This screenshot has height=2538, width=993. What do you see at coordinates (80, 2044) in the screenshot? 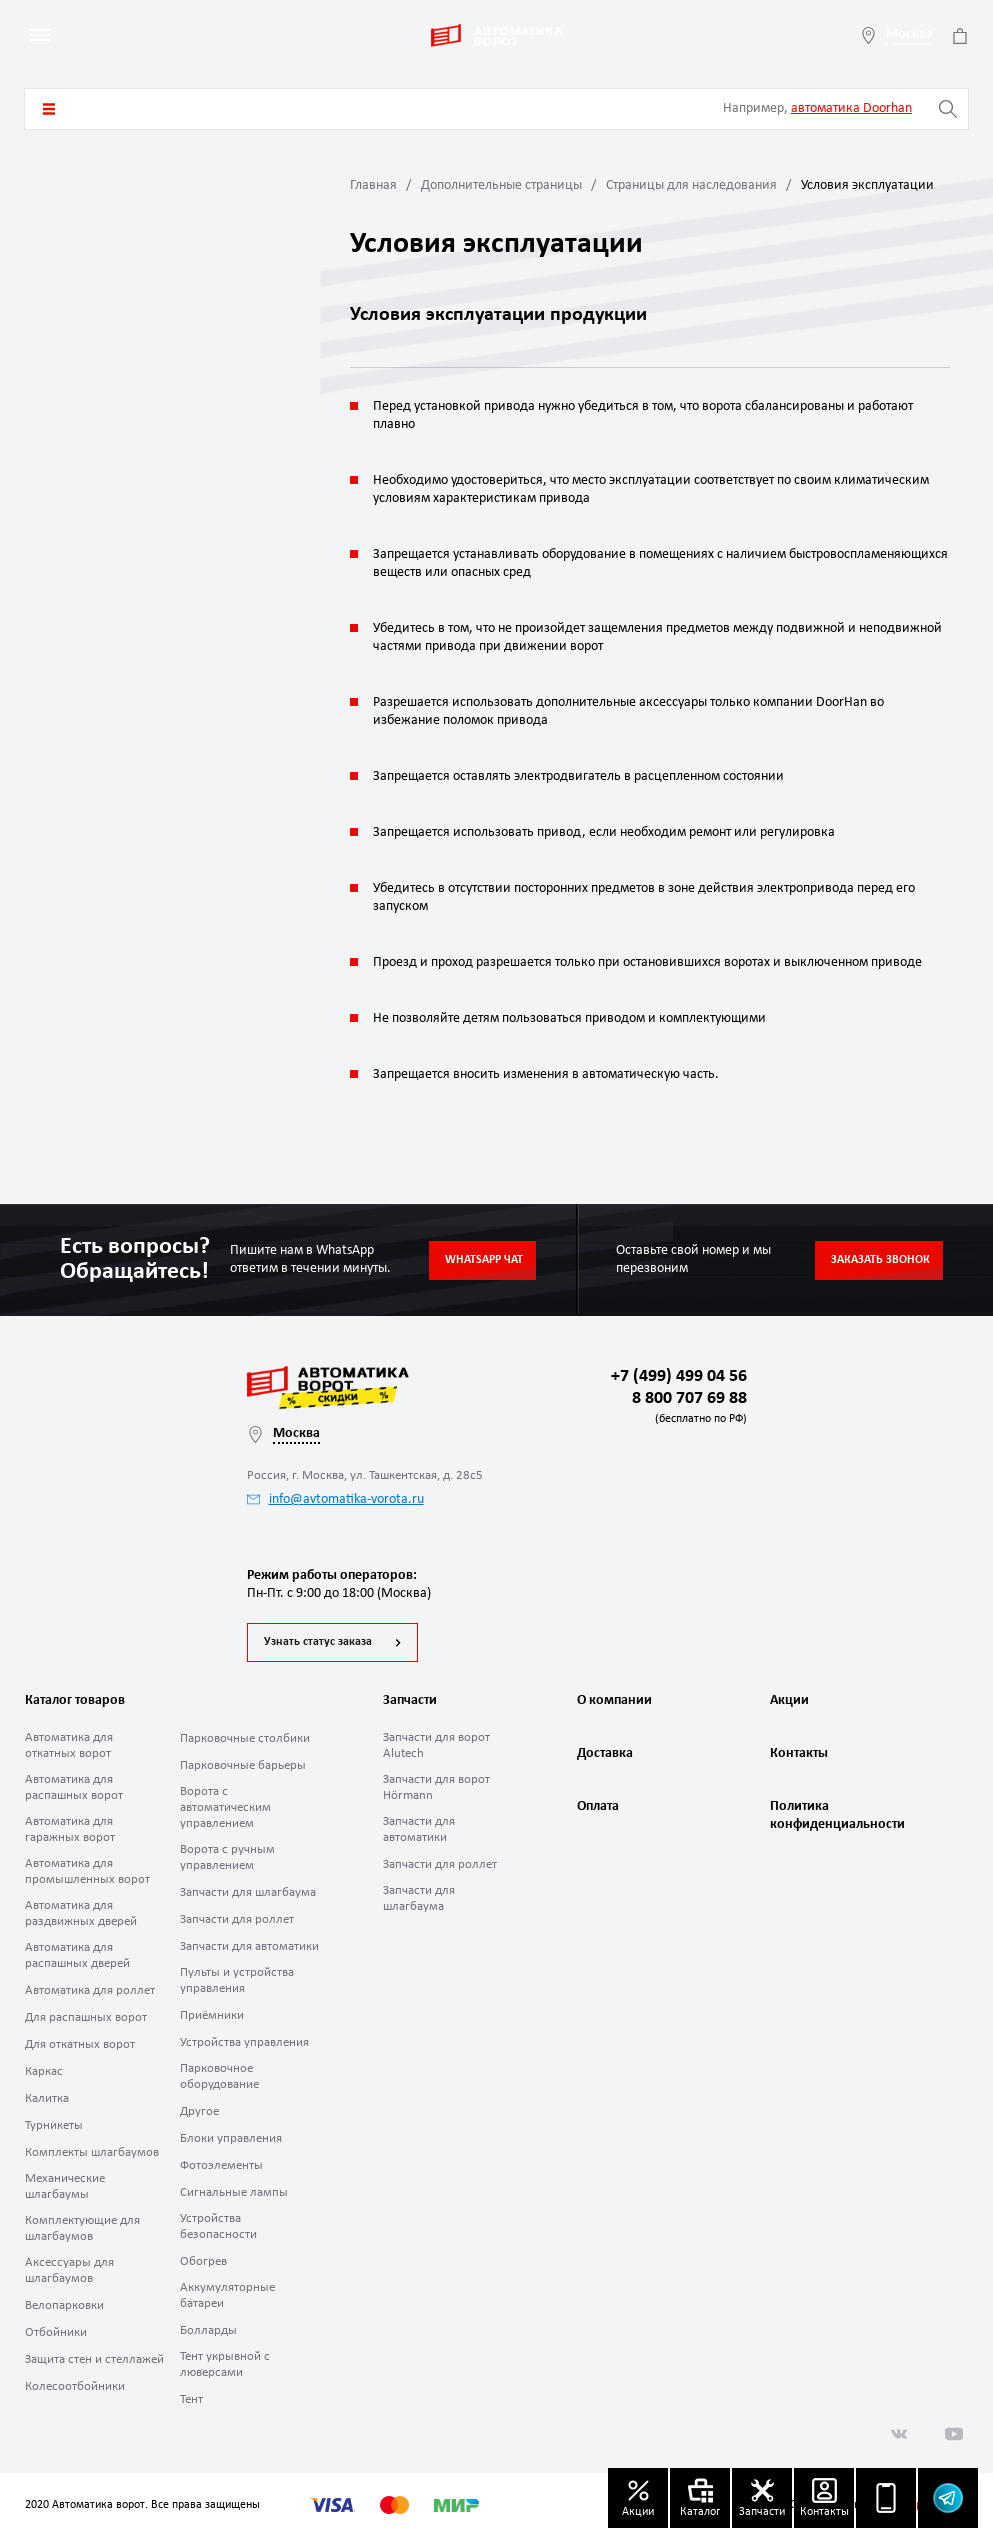
I see `Для откатных ворот` at bounding box center [80, 2044].